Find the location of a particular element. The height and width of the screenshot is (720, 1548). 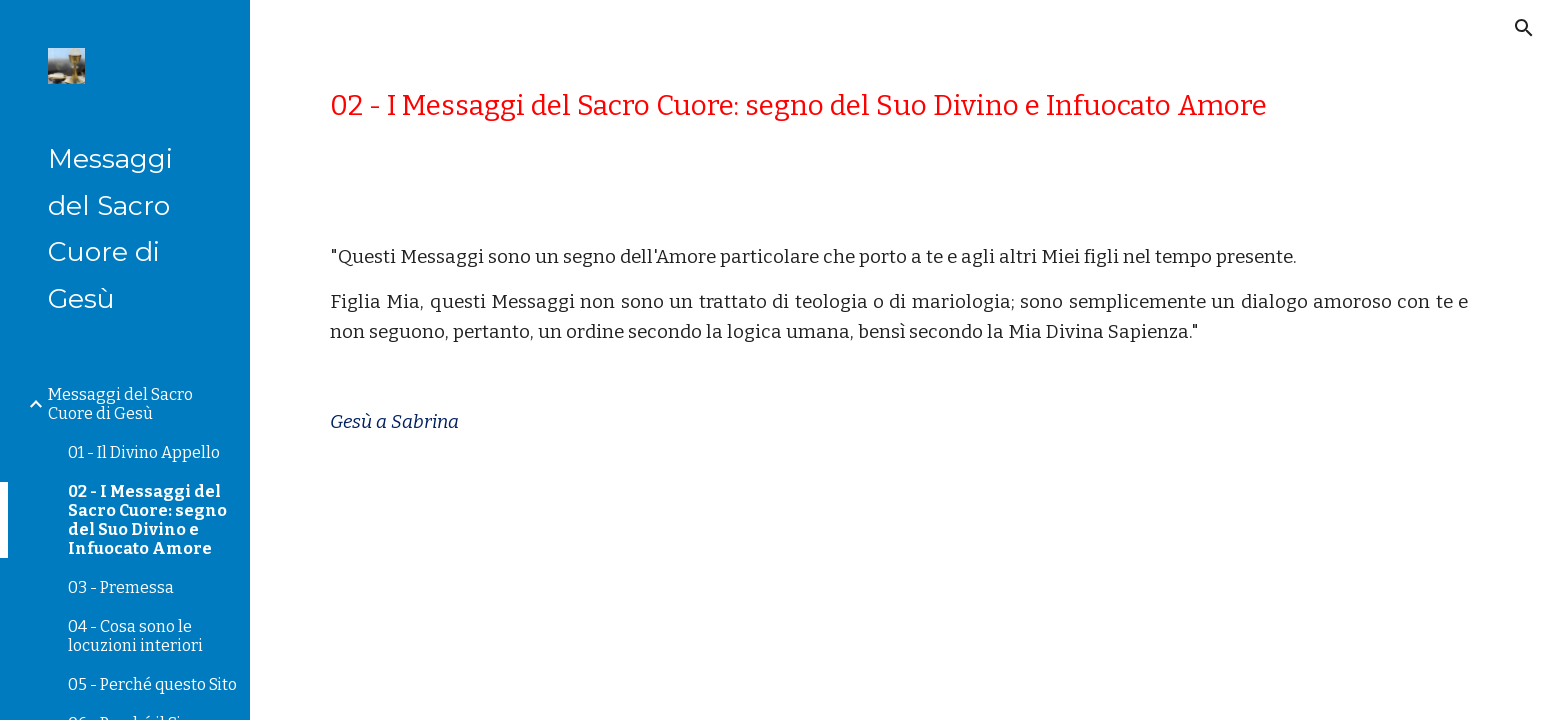

03 - Premessa [link] is located at coordinates (121, 587).